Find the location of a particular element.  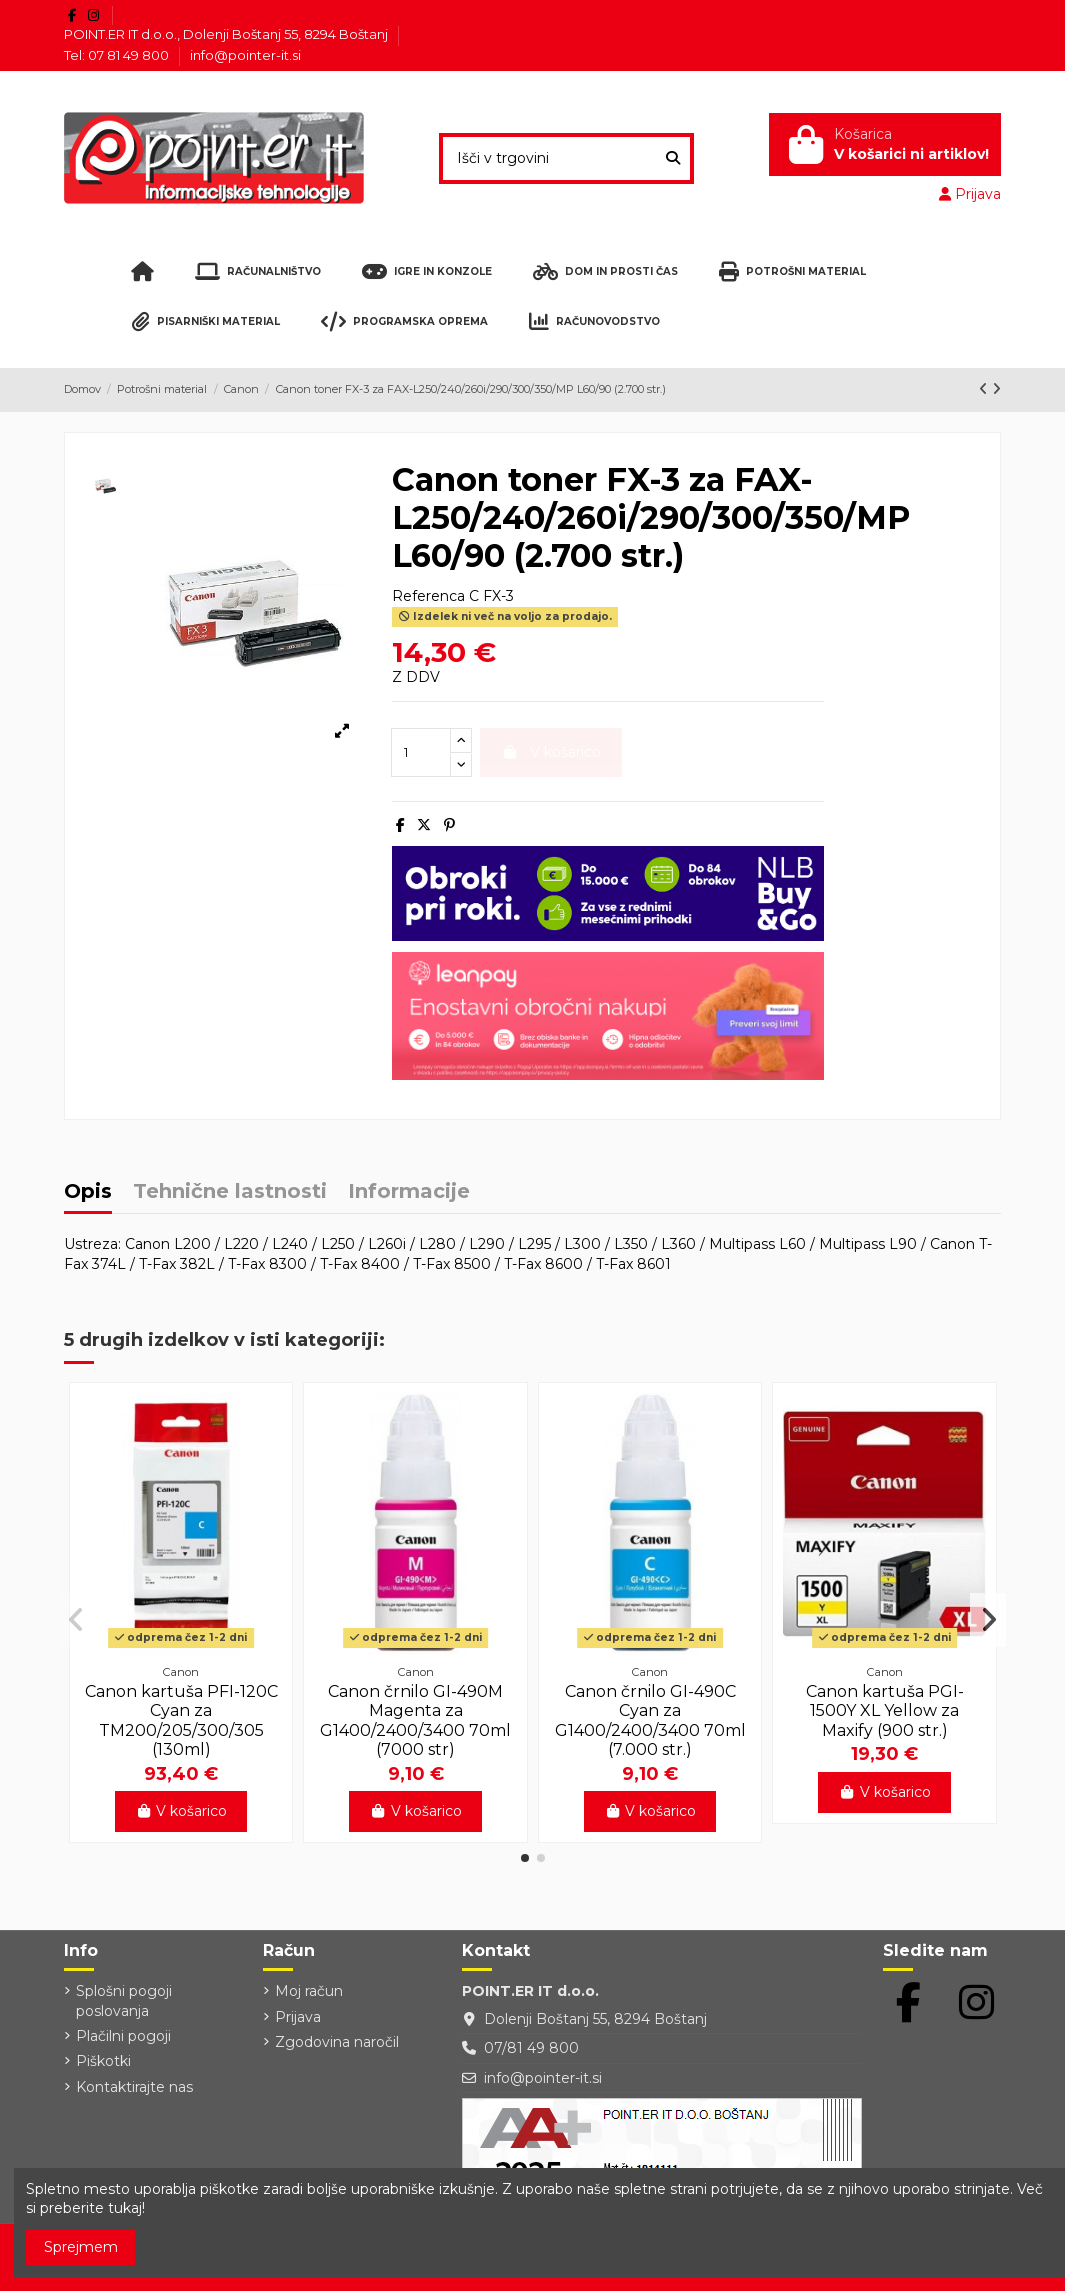

[button] is located at coordinates (525, 1858).